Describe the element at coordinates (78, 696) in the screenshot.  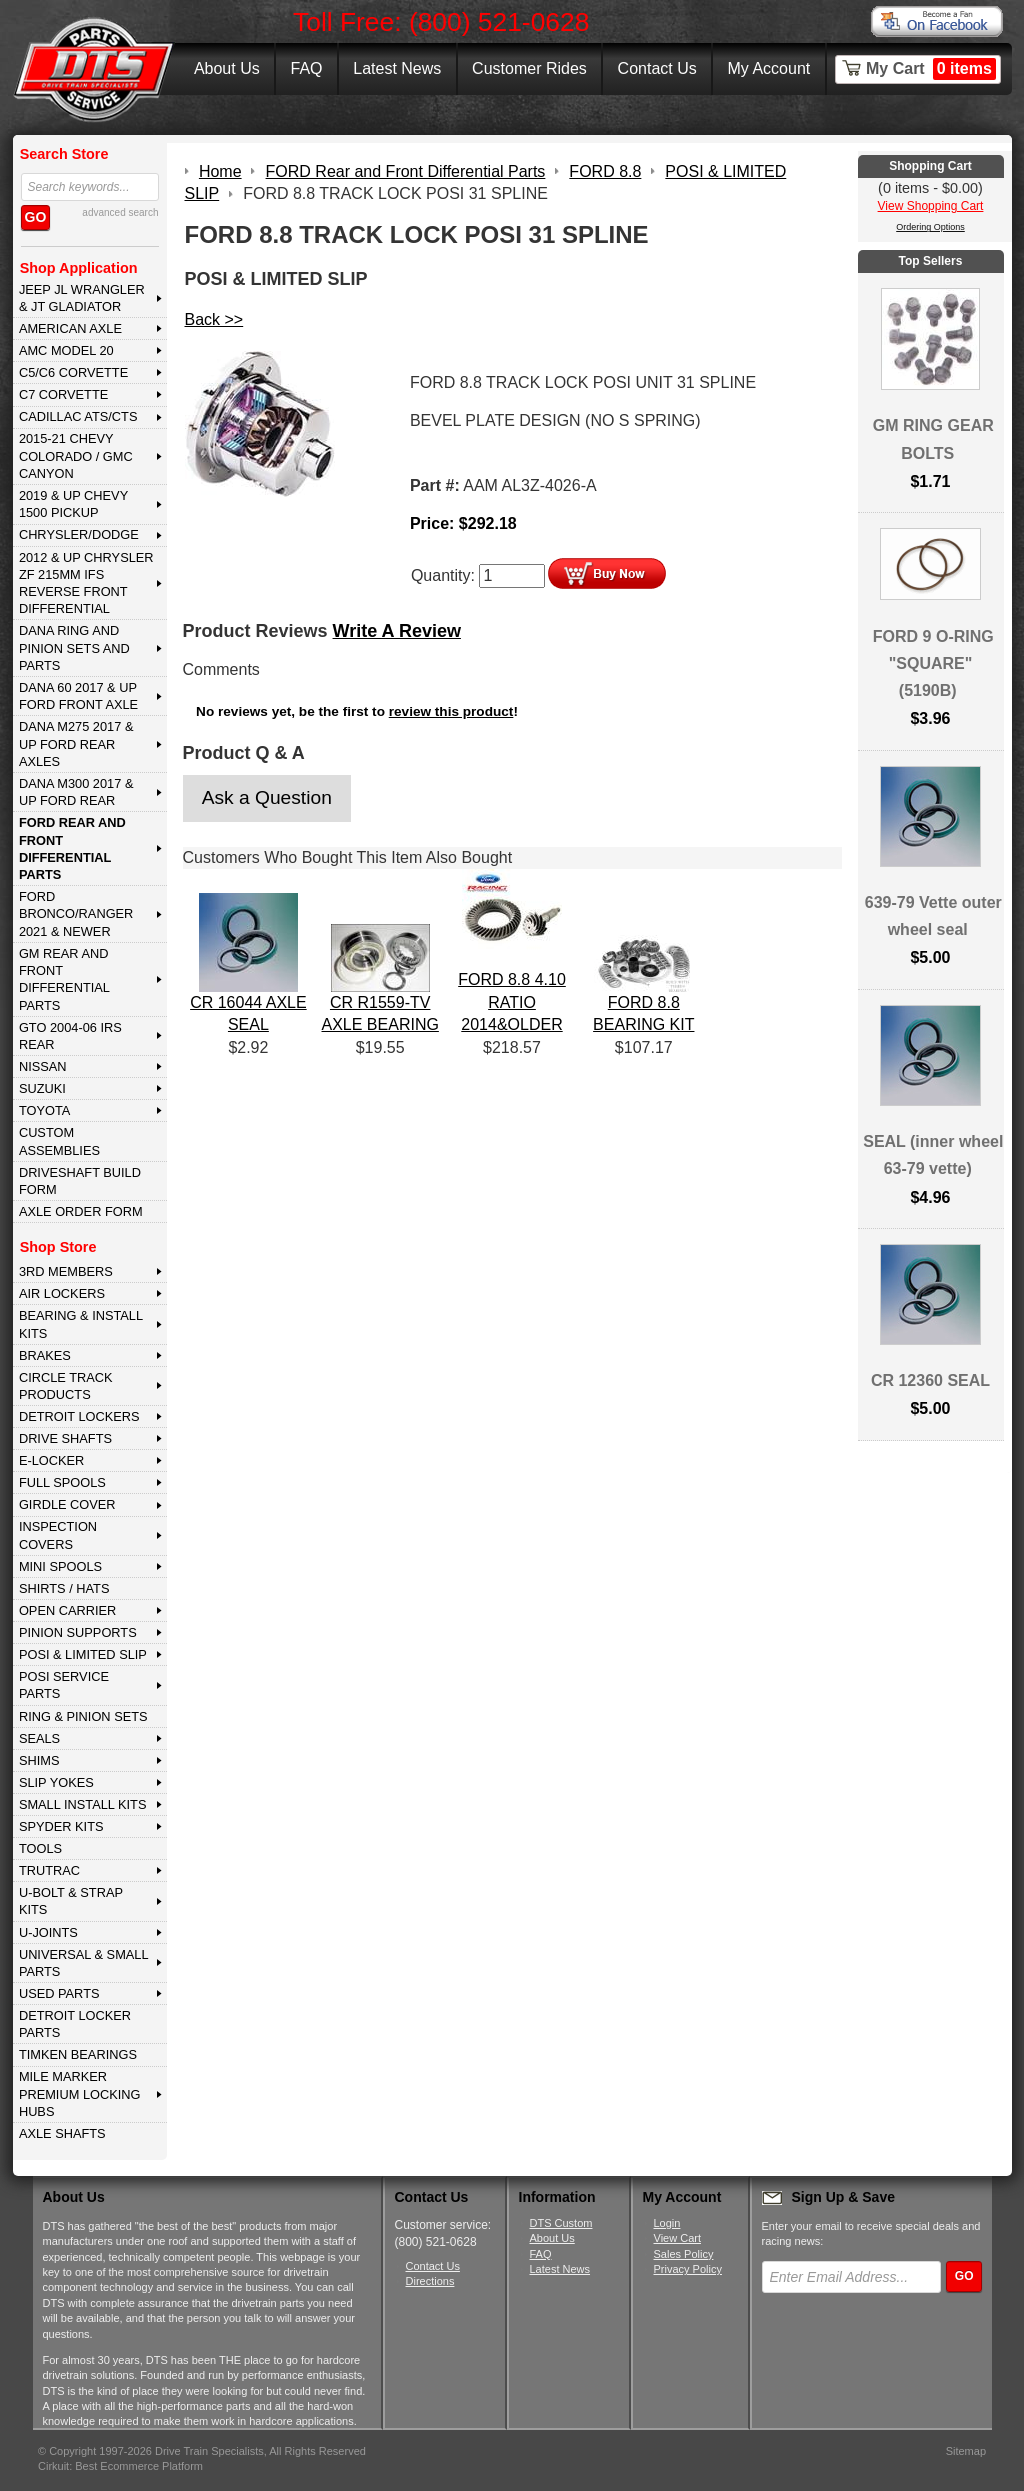
I see `DANA 60 2017 & Up Ford Front Axle` at that location.